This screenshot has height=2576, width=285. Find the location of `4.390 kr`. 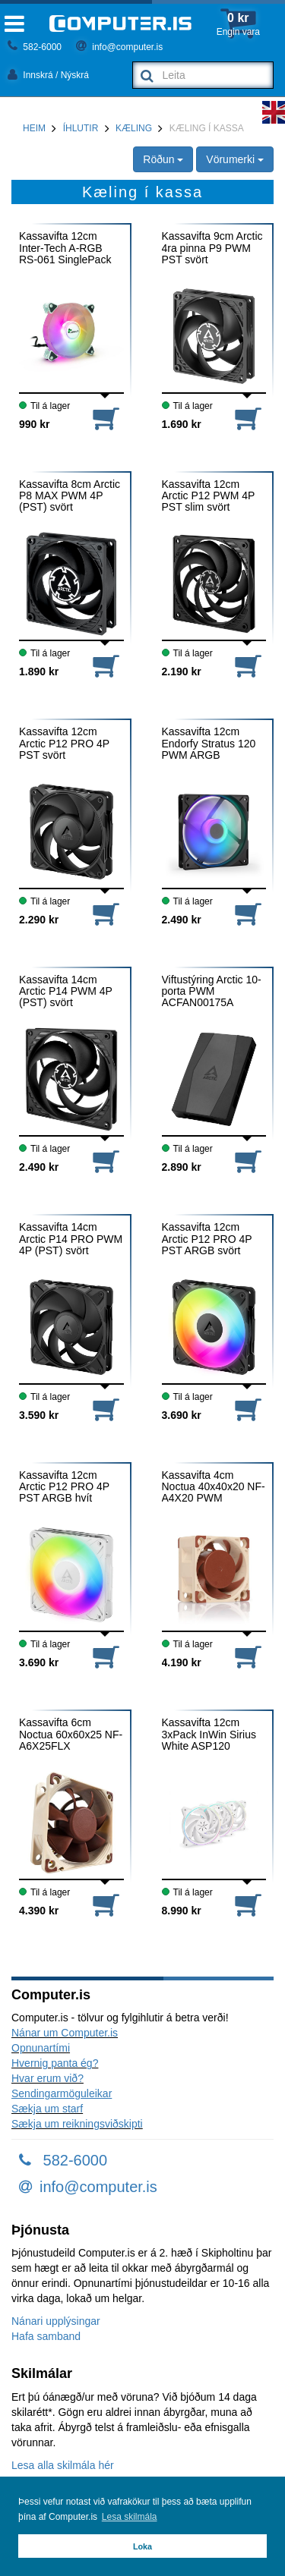

4.390 kr is located at coordinates (39, 1910).